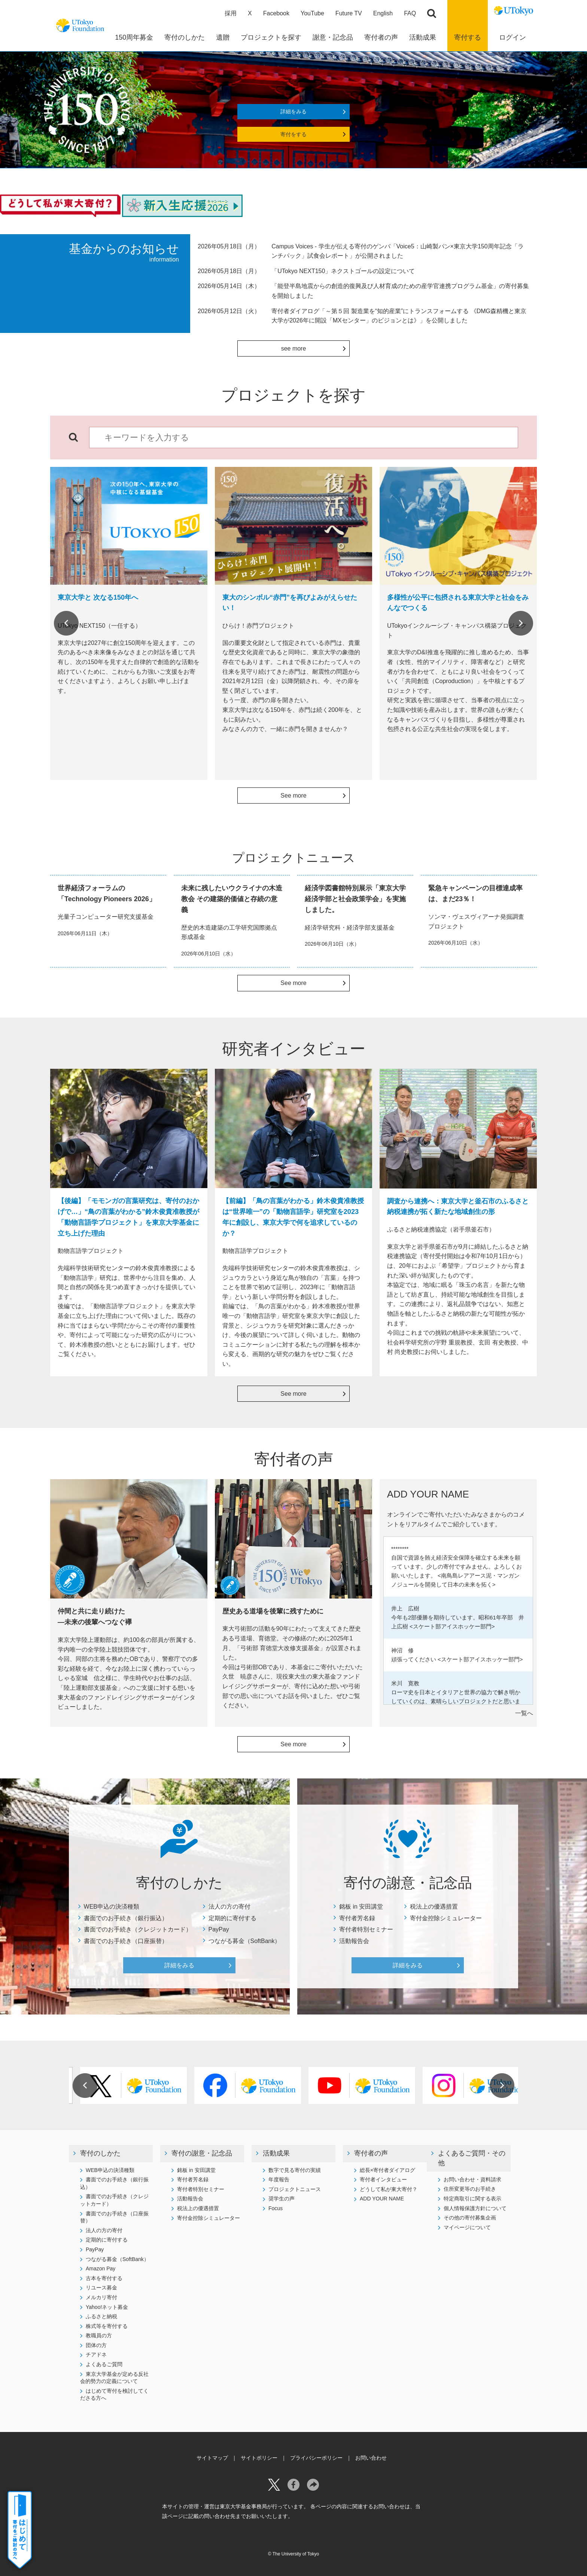 Image resolution: width=587 pixels, height=2576 pixels. I want to click on ADD YOUR NAME, so click(382, 2199).